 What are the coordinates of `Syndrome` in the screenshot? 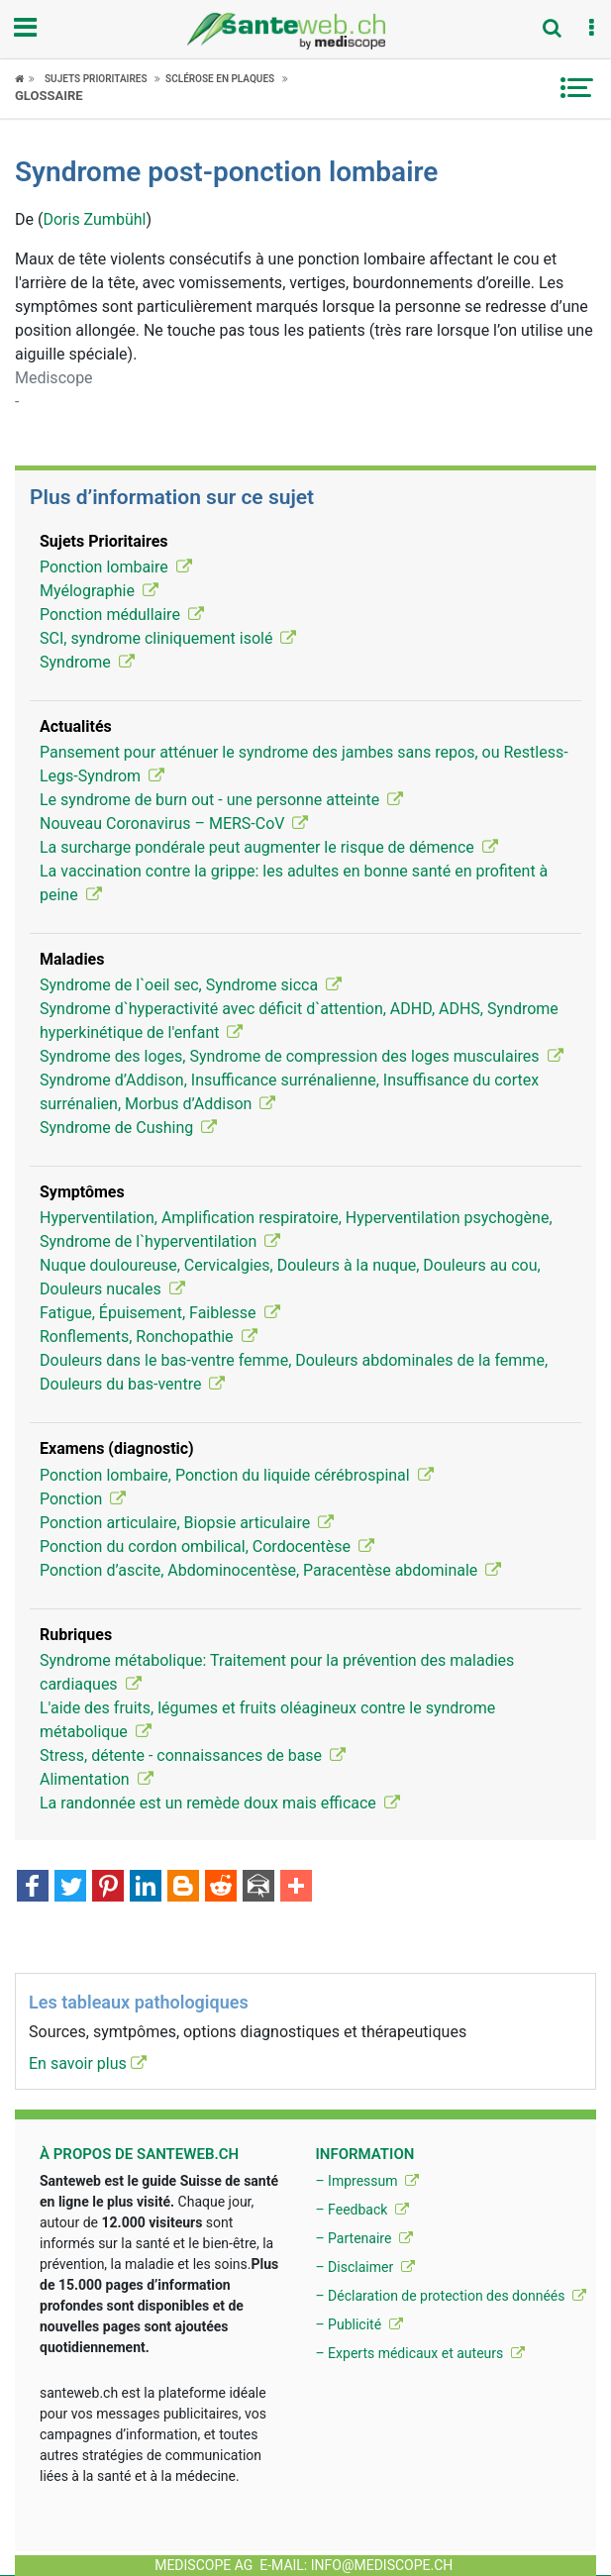 It's located at (87, 662).